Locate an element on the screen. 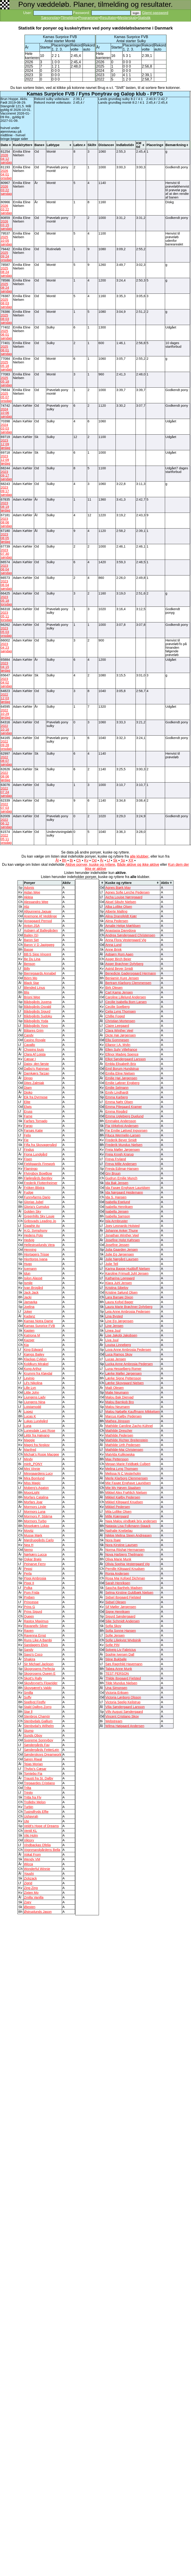  Magni fra Nyskov is located at coordinates (37, 1445).